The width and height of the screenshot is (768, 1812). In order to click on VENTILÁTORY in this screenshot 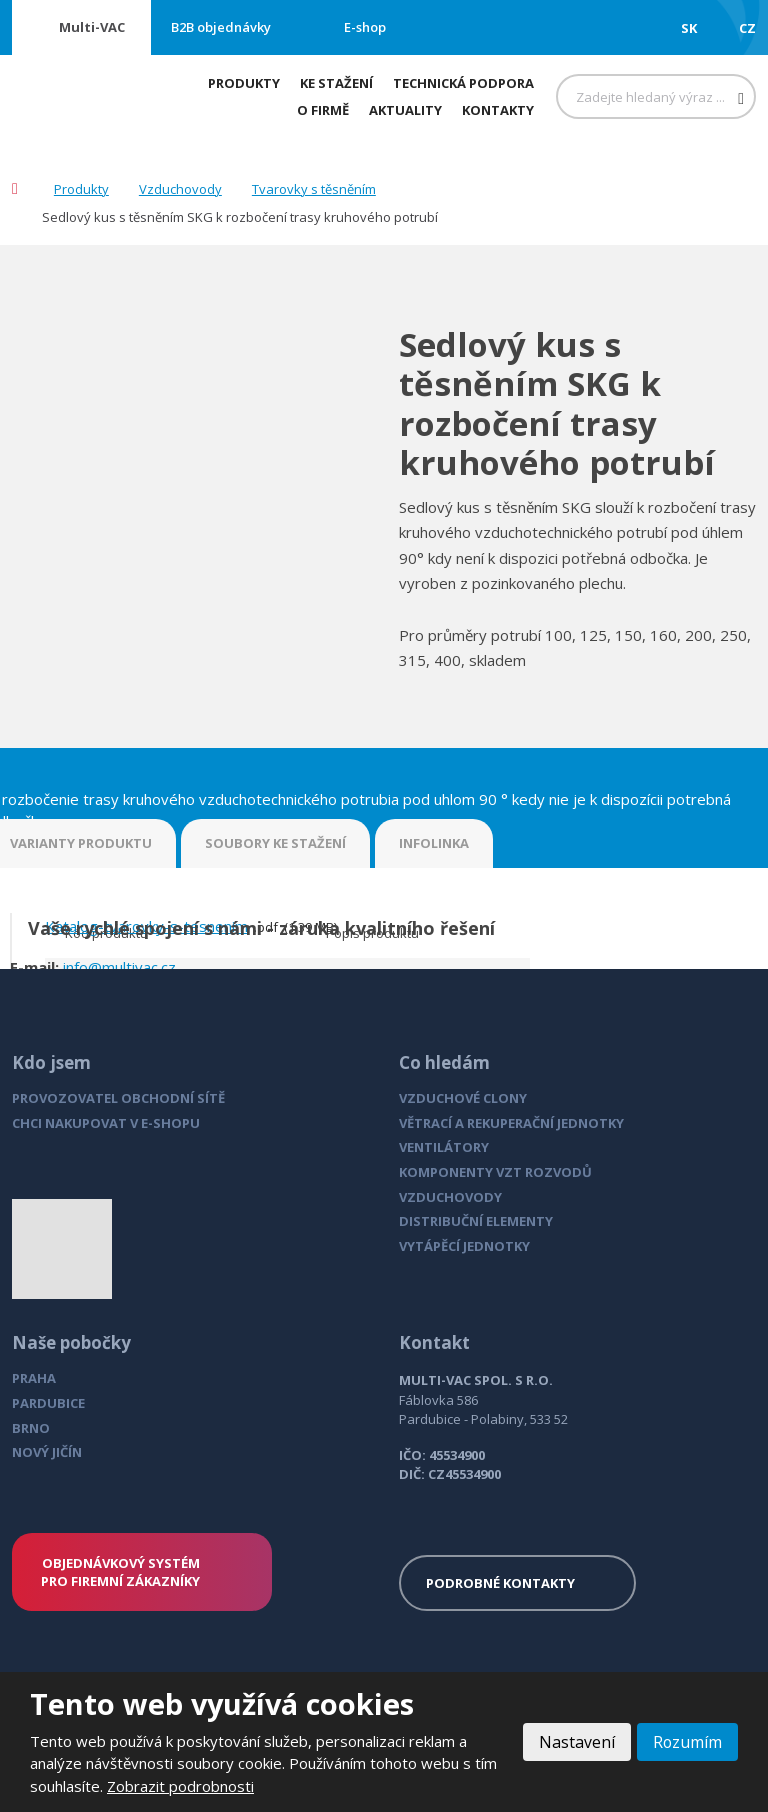, I will do `click(444, 1147)`.